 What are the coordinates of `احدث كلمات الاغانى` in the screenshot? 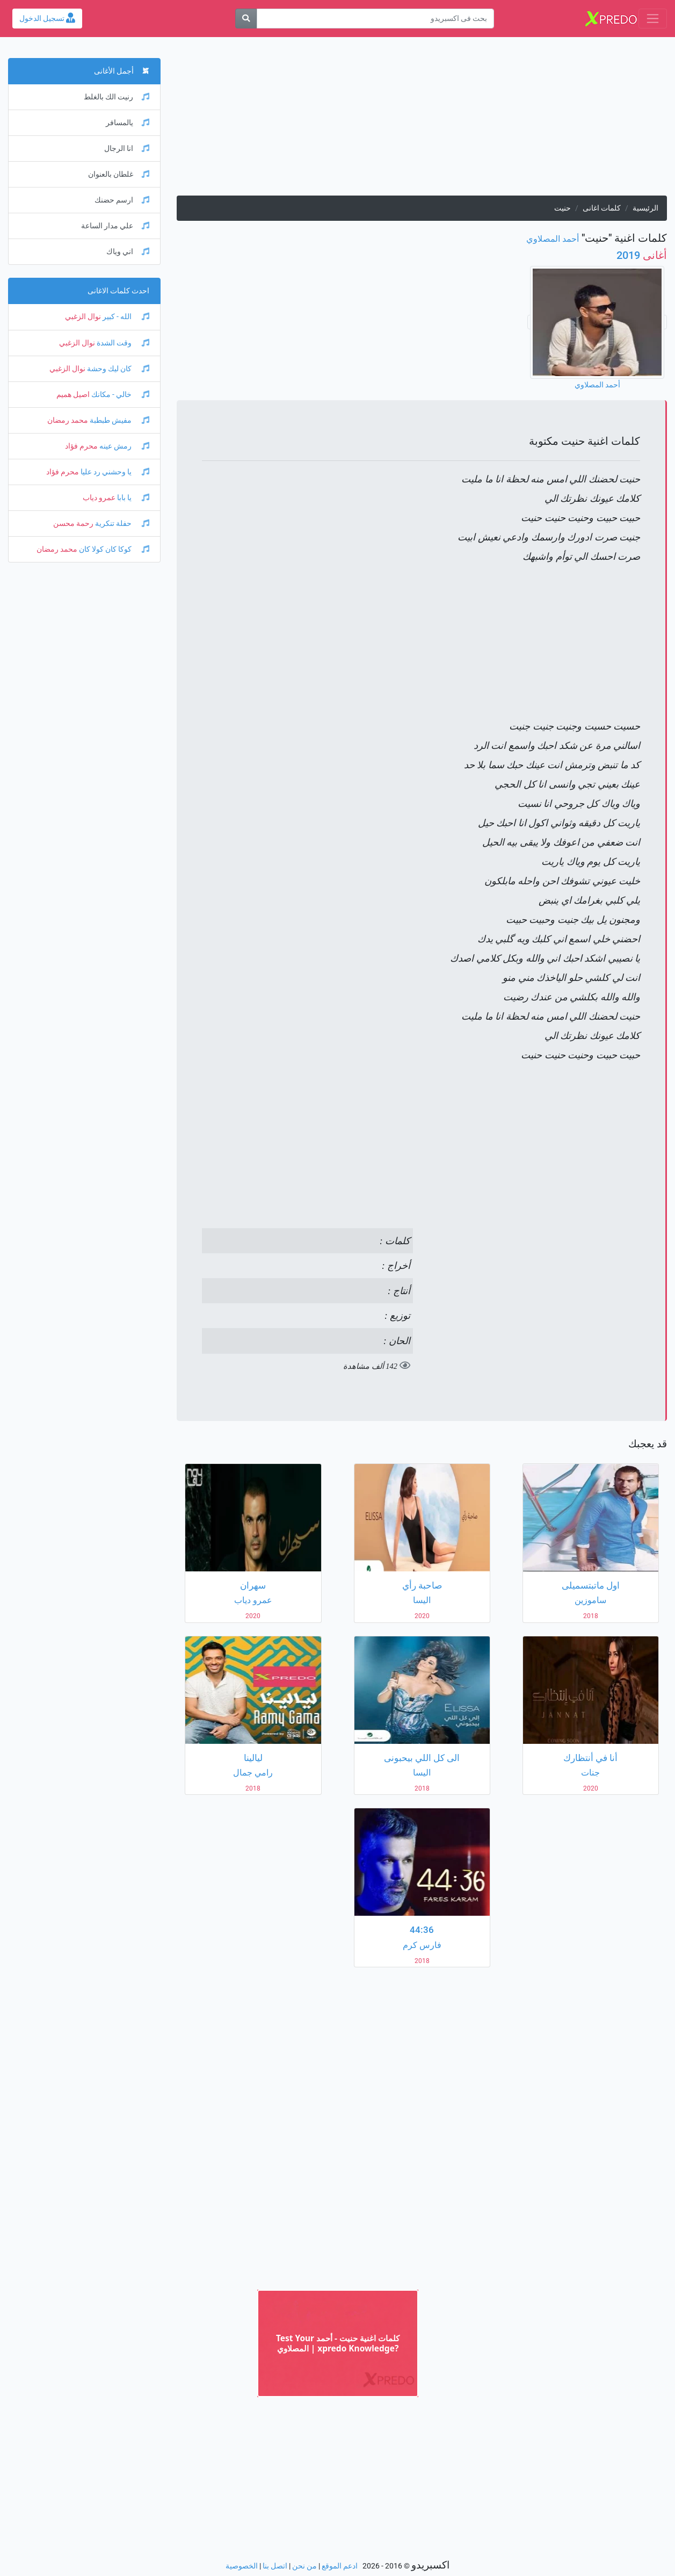 It's located at (118, 290).